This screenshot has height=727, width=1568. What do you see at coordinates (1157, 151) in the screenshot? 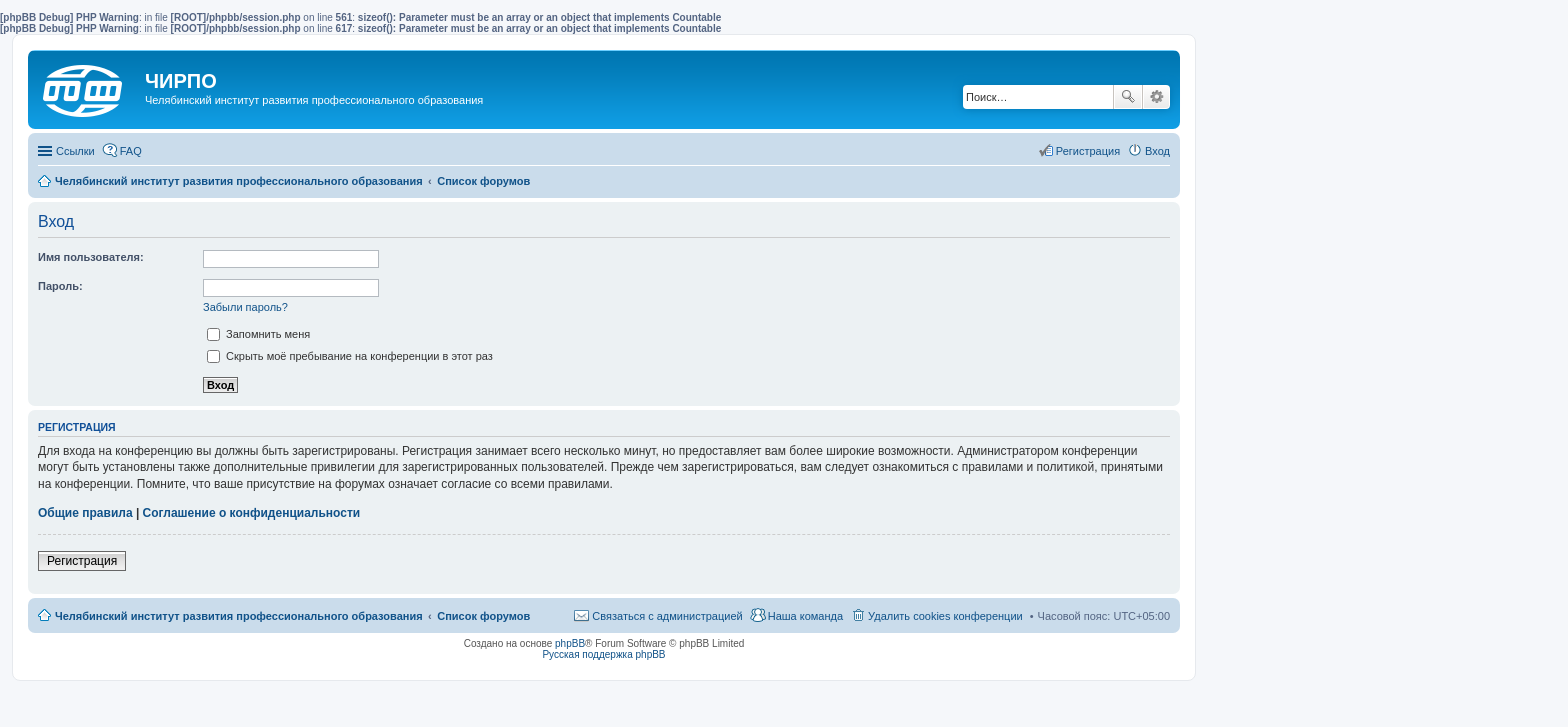
I see `Вход [menuitem]` at bounding box center [1157, 151].